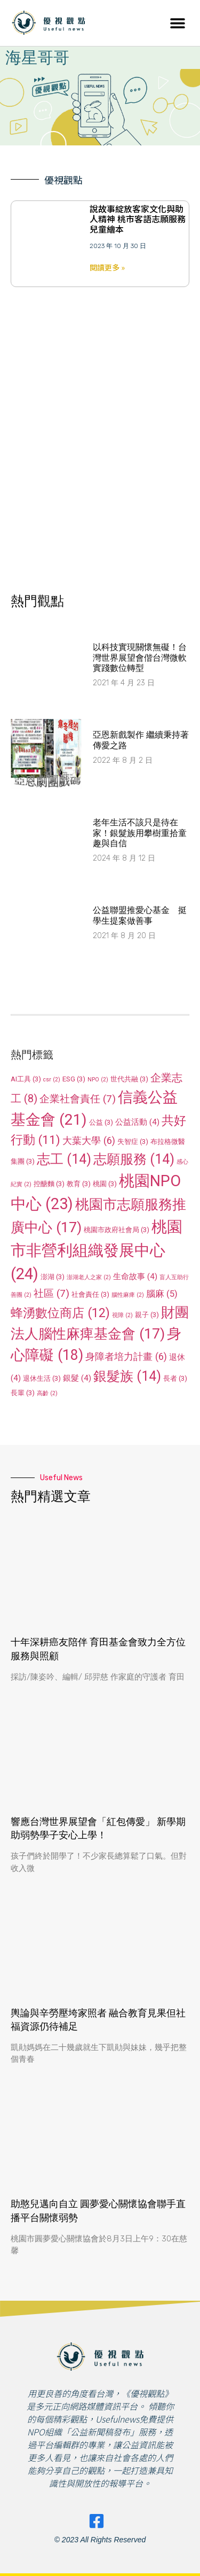 This screenshot has width=200, height=2576. What do you see at coordinates (105, 1184) in the screenshot?
I see `桃園 [桃園 (3 個項目)]` at bounding box center [105, 1184].